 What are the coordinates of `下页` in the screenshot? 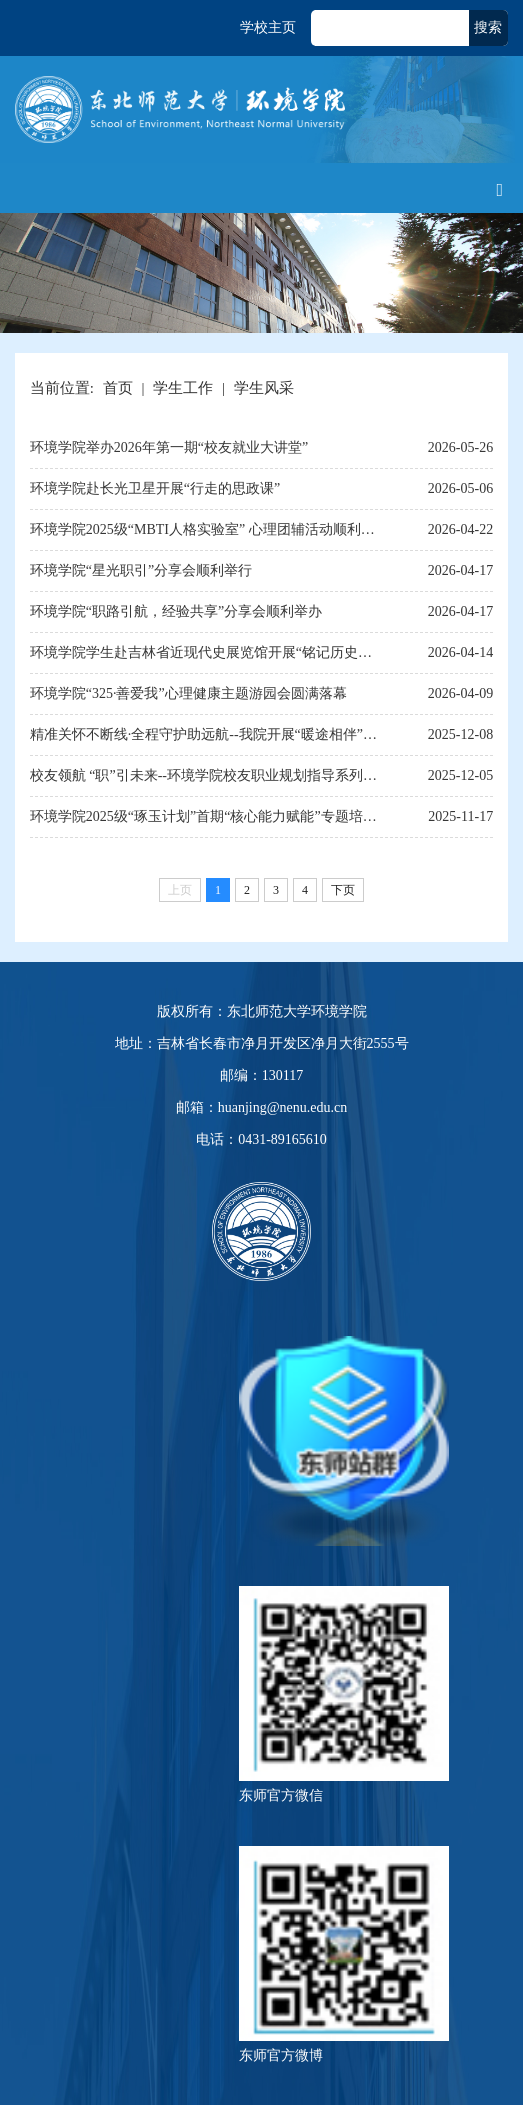 It's located at (343, 890).